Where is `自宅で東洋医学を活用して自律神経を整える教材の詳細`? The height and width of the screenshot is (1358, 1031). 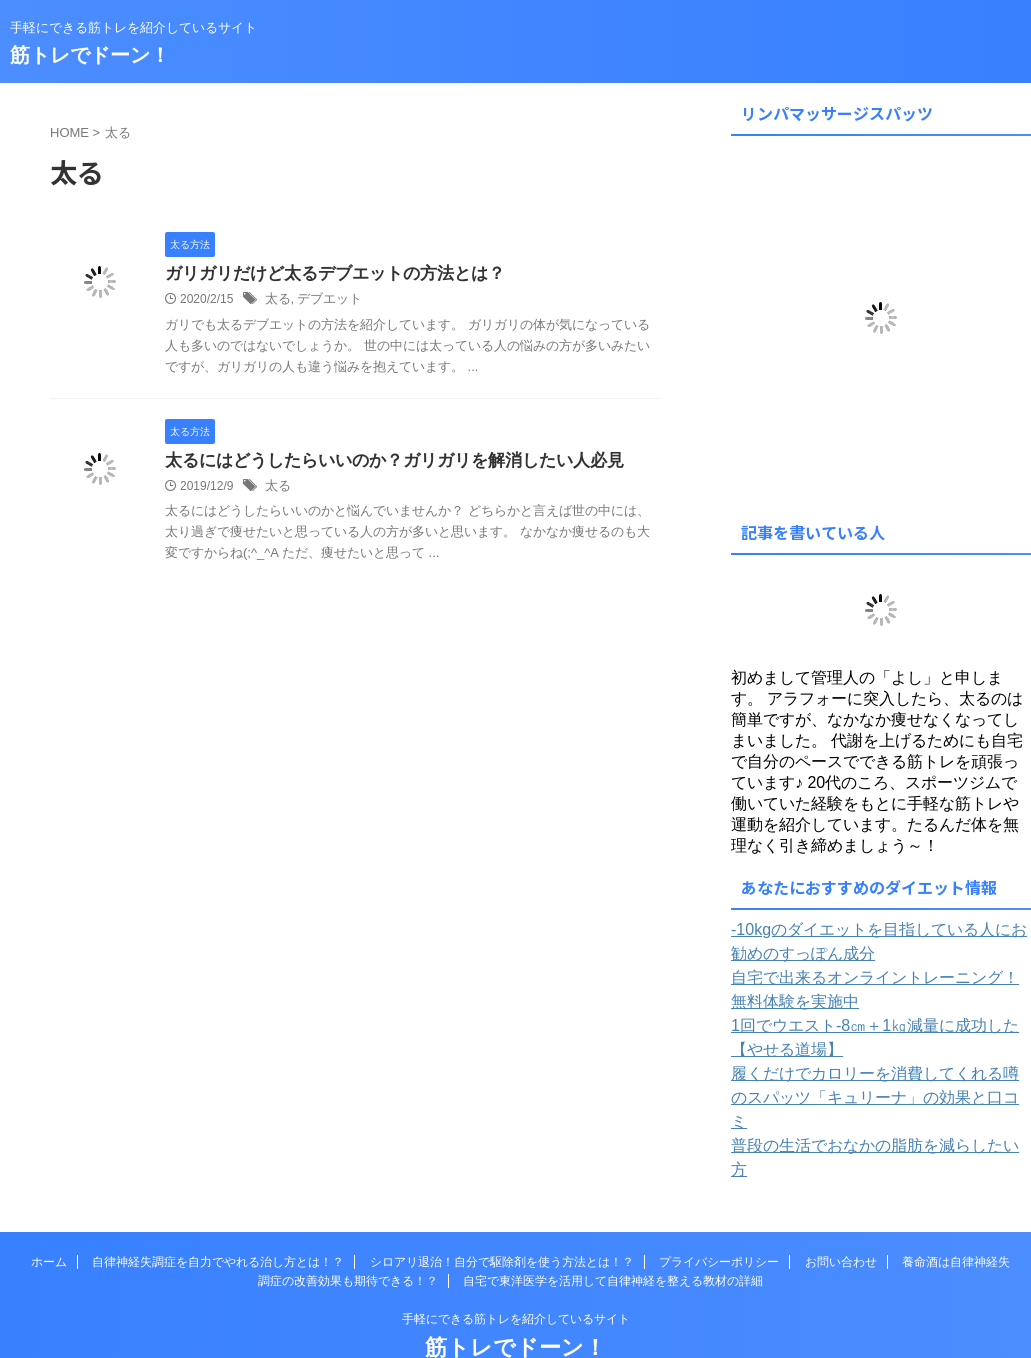
自宅で東洋医学を活用して自律神経を整える教材の詳細 is located at coordinates (613, 1227).